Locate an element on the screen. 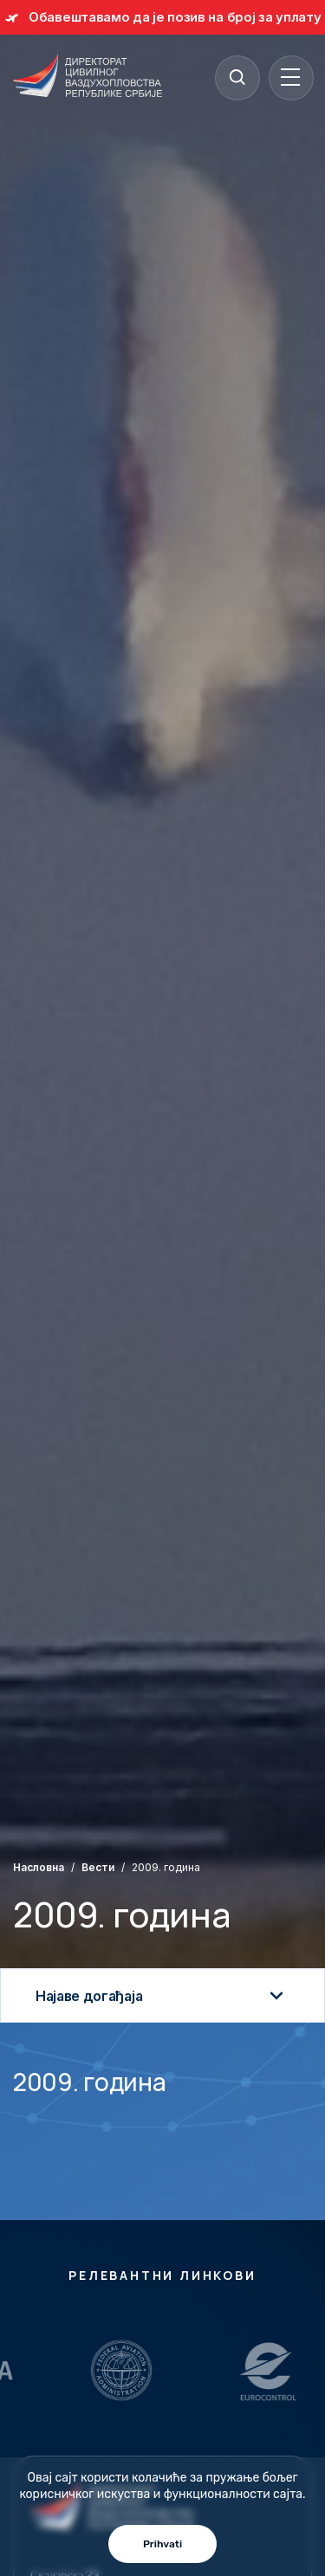  Prihvati is located at coordinates (162, 2544).